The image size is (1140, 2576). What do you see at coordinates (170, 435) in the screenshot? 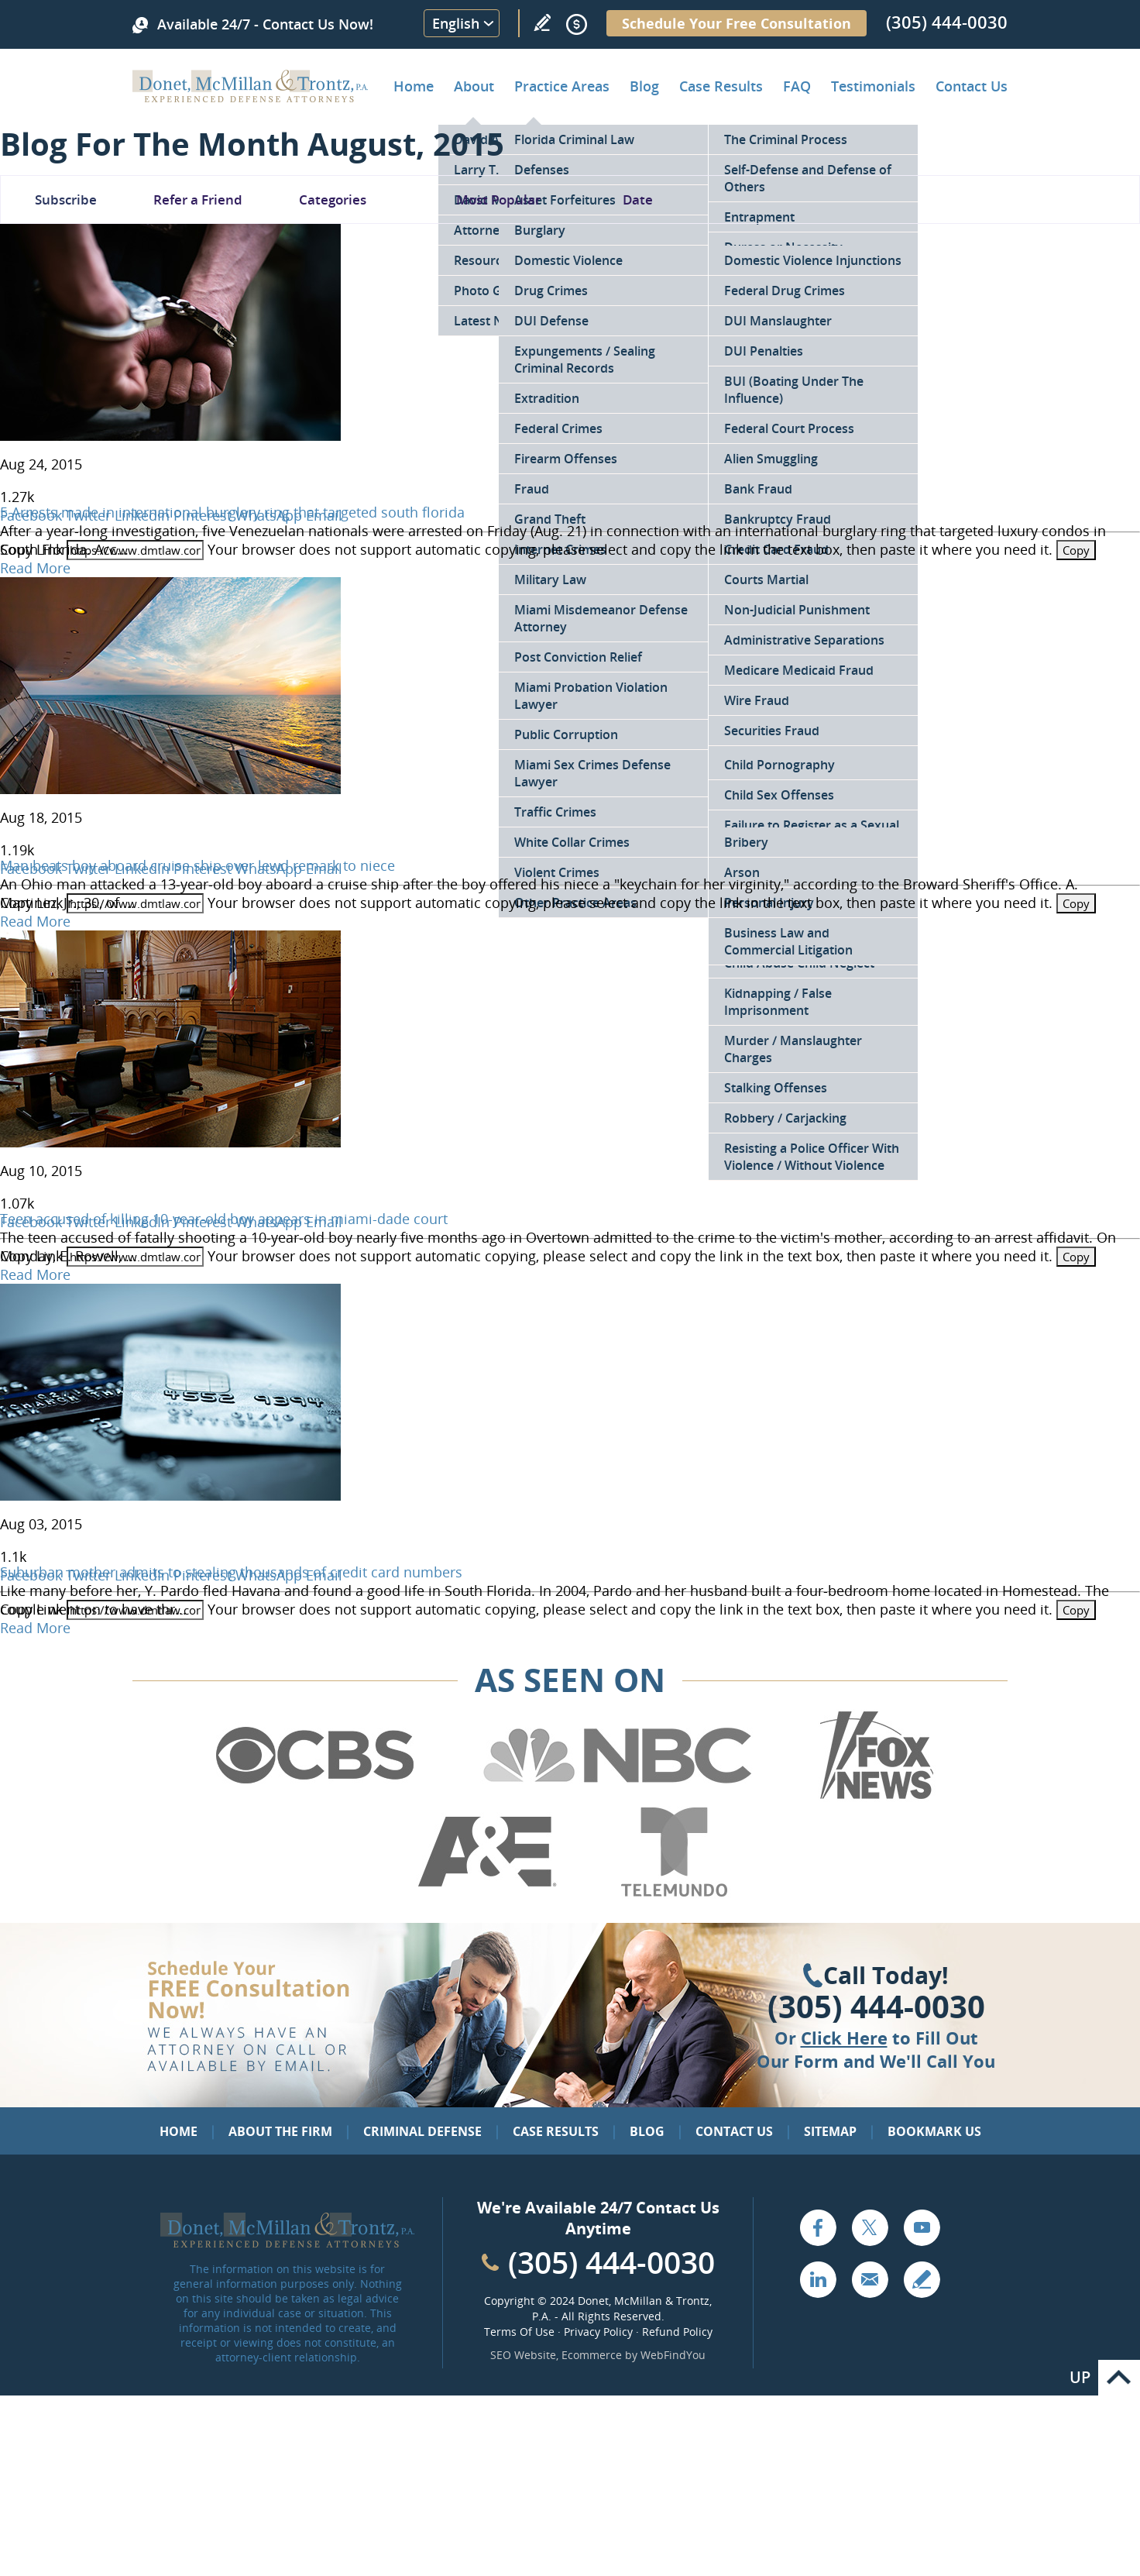
I see `[Go to 5 Arrests made in international burglary ring that targeted south florida]` at bounding box center [170, 435].